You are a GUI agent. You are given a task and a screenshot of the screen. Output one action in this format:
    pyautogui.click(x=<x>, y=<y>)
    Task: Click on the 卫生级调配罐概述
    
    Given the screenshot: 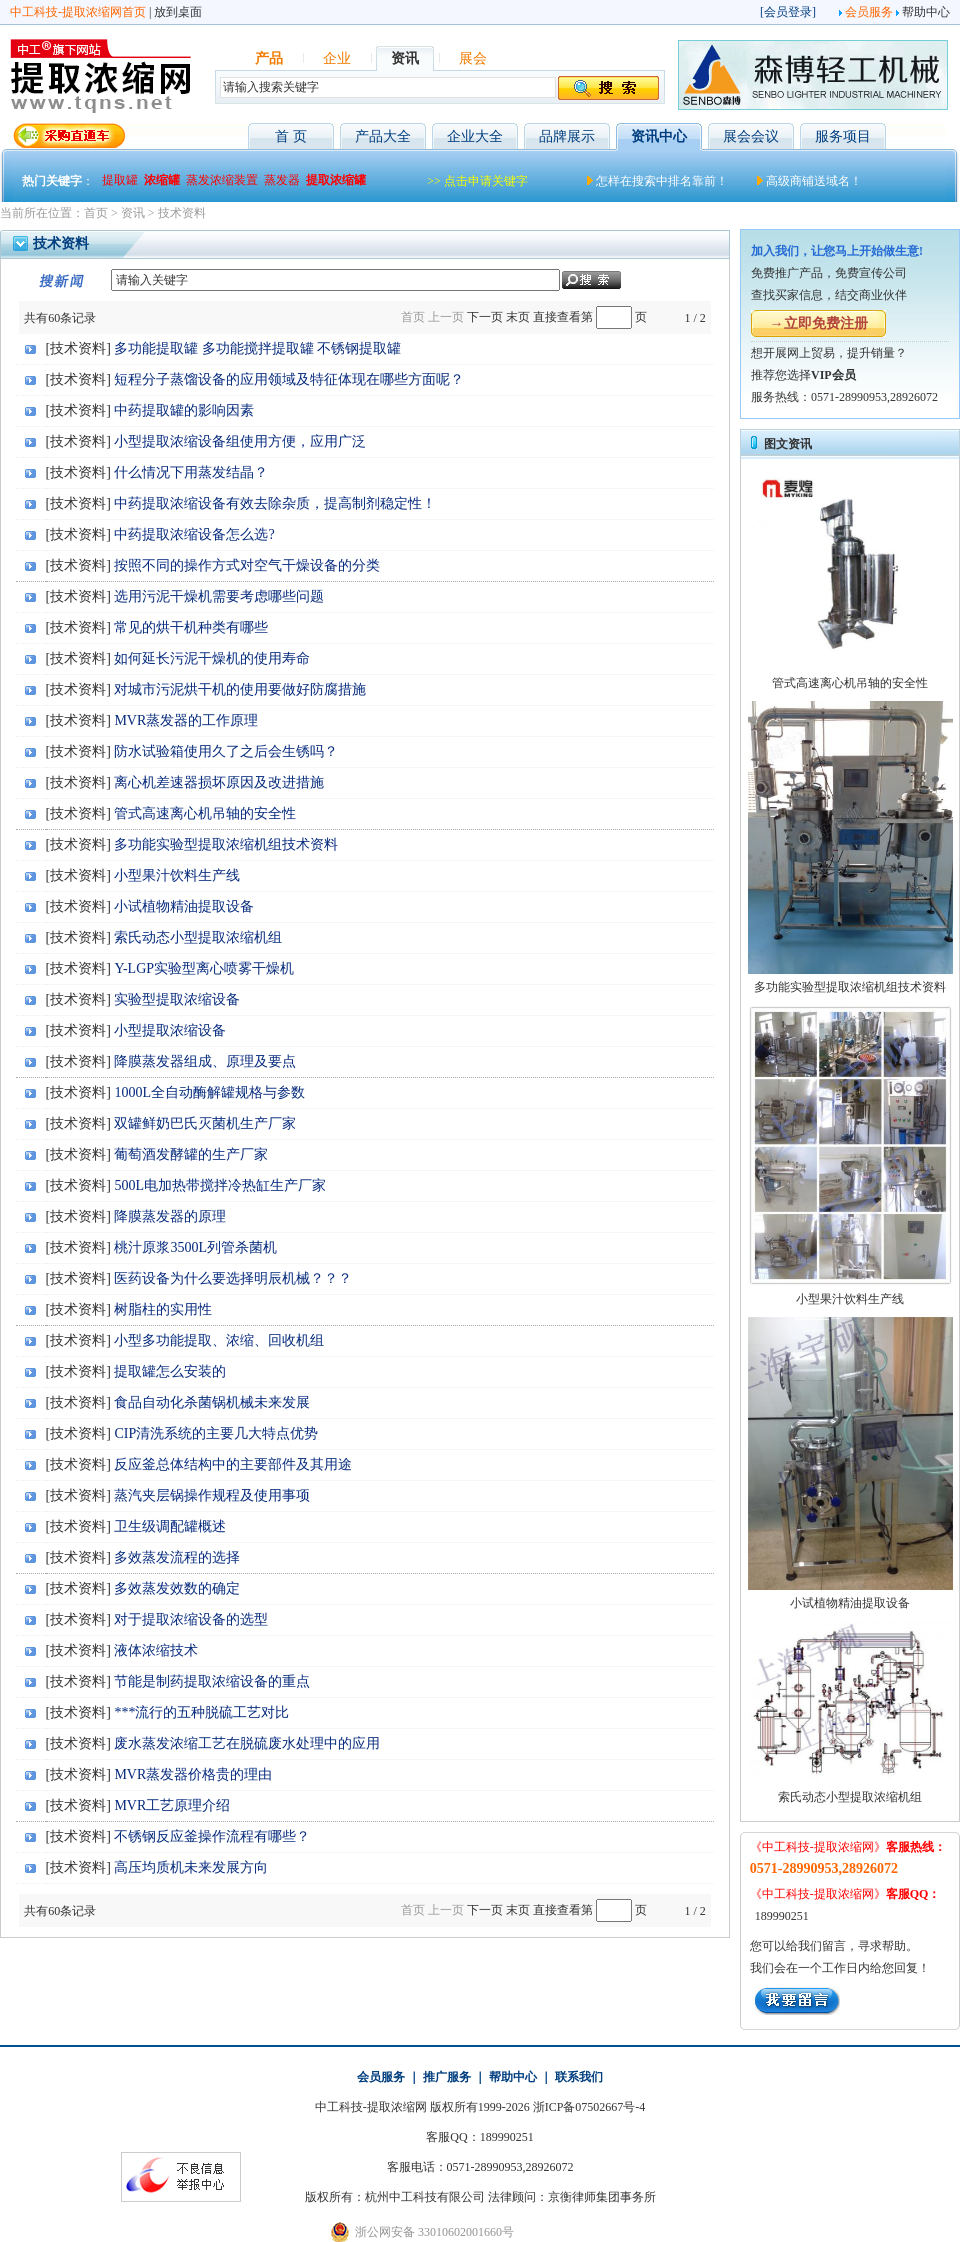 What is the action you would take?
    pyautogui.click(x=170, y=1526)
    